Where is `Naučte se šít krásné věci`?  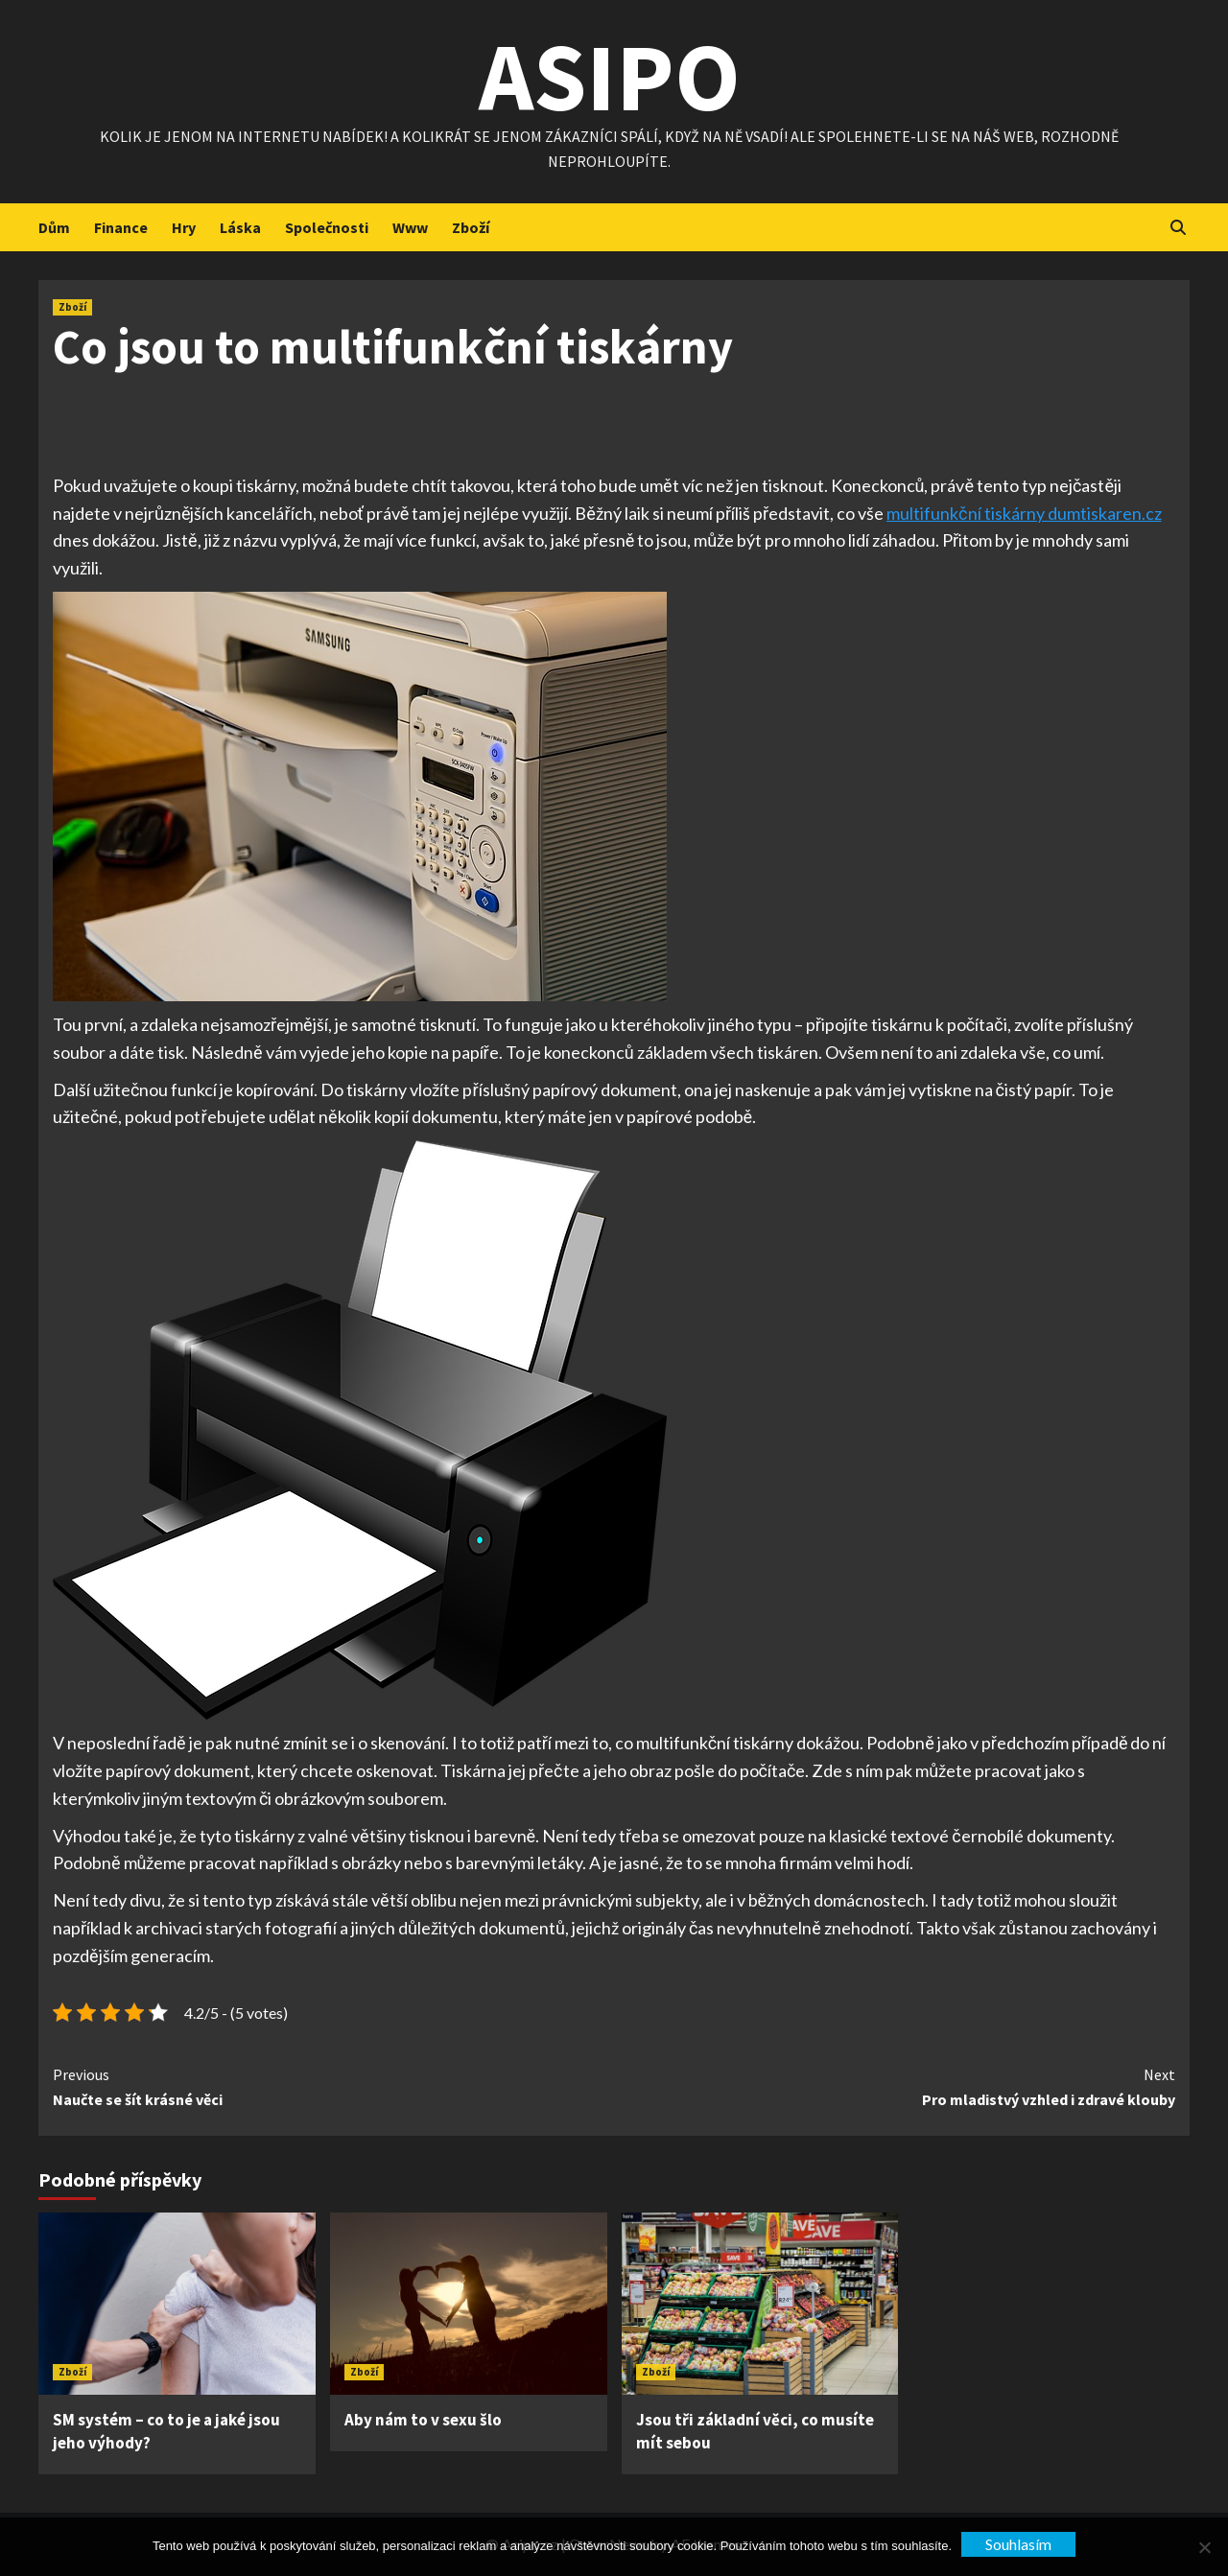
Naučte se šít krásné věci is located at coordinates (333, 2086).